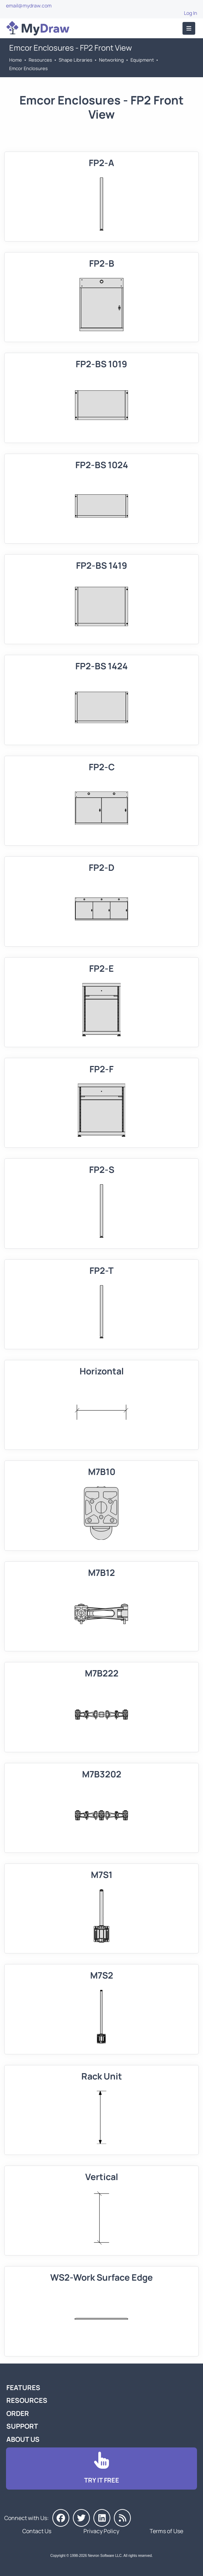  What do you see at coordinates (122, 2518) in the screenshot?
I see `[MyDraw News]` at bounding box center [122, 2518].